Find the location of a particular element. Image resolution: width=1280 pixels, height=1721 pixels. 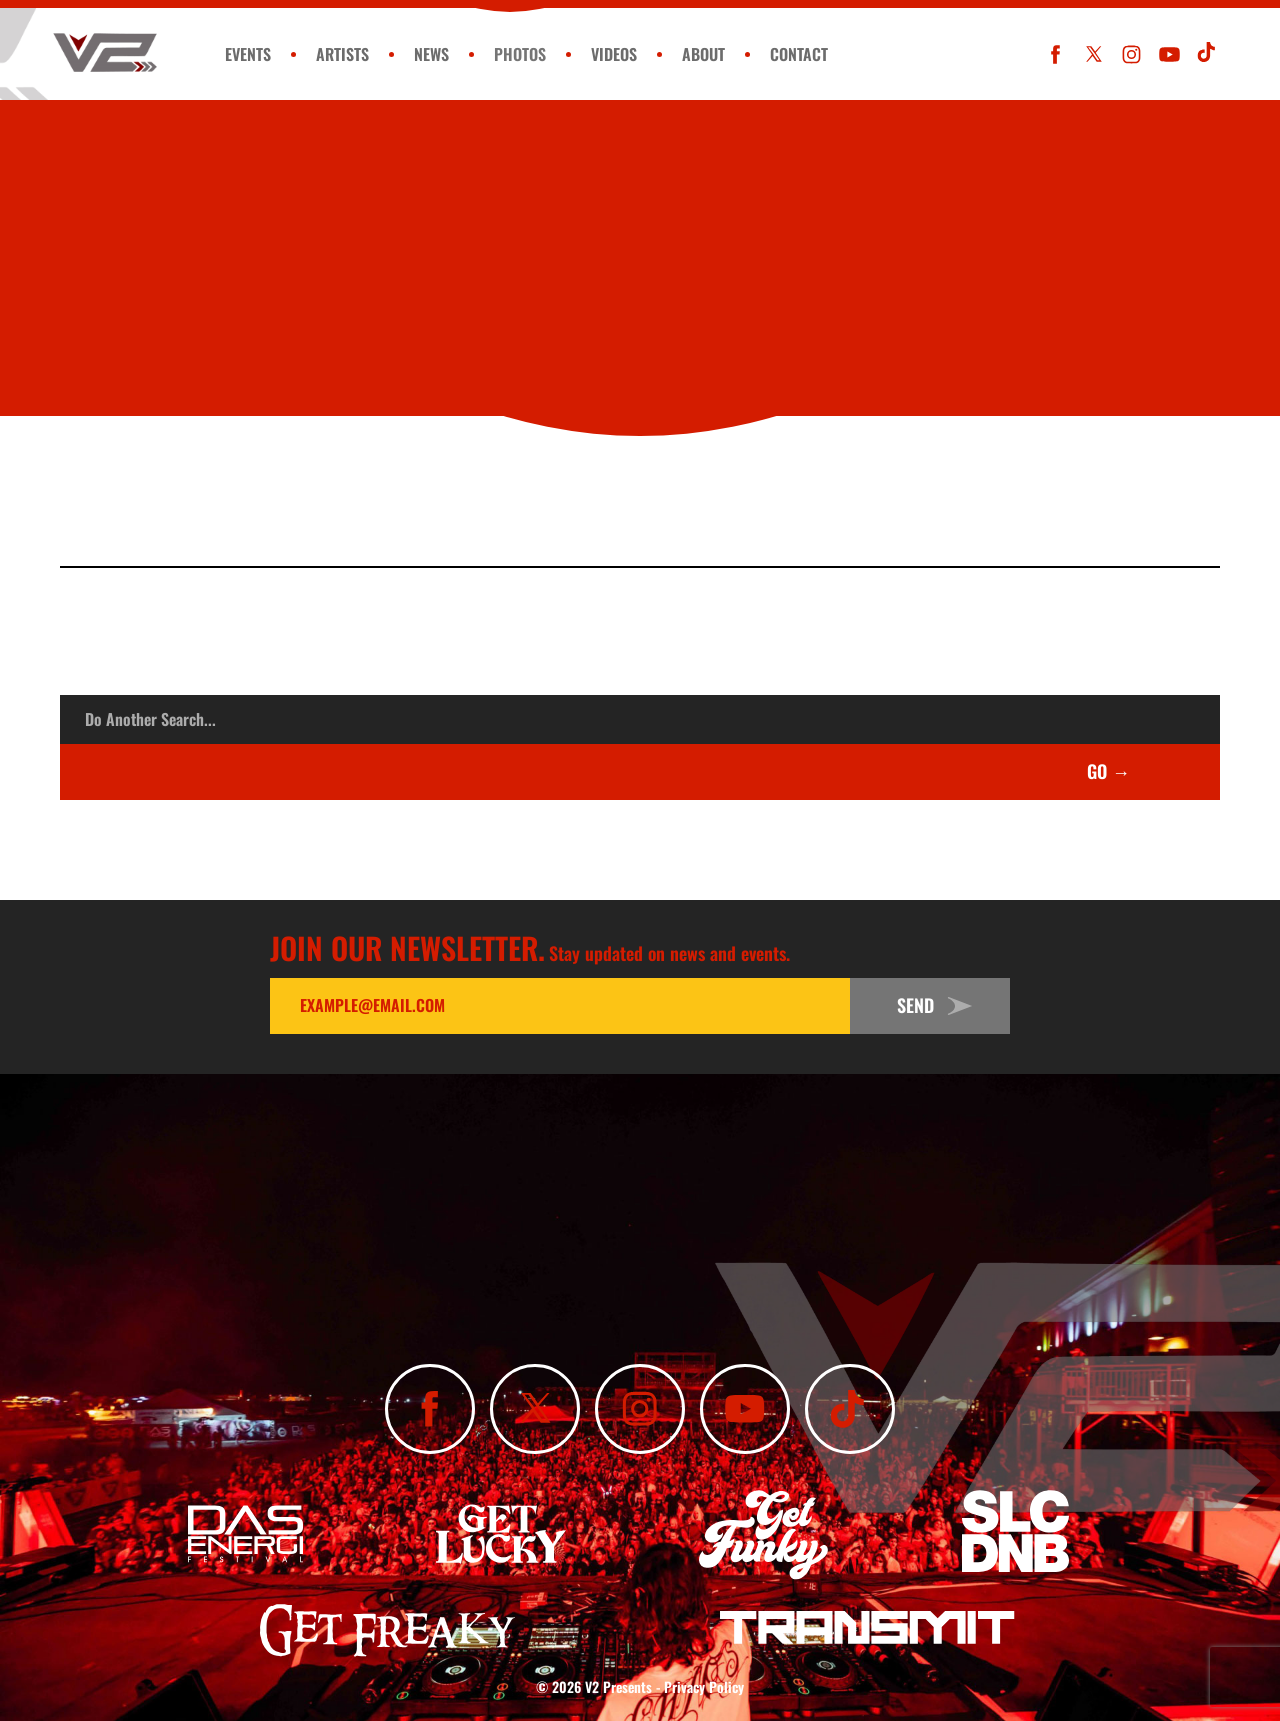

[Subscribe To Our YouTube Channel] is located at coordinates (1169, 54).